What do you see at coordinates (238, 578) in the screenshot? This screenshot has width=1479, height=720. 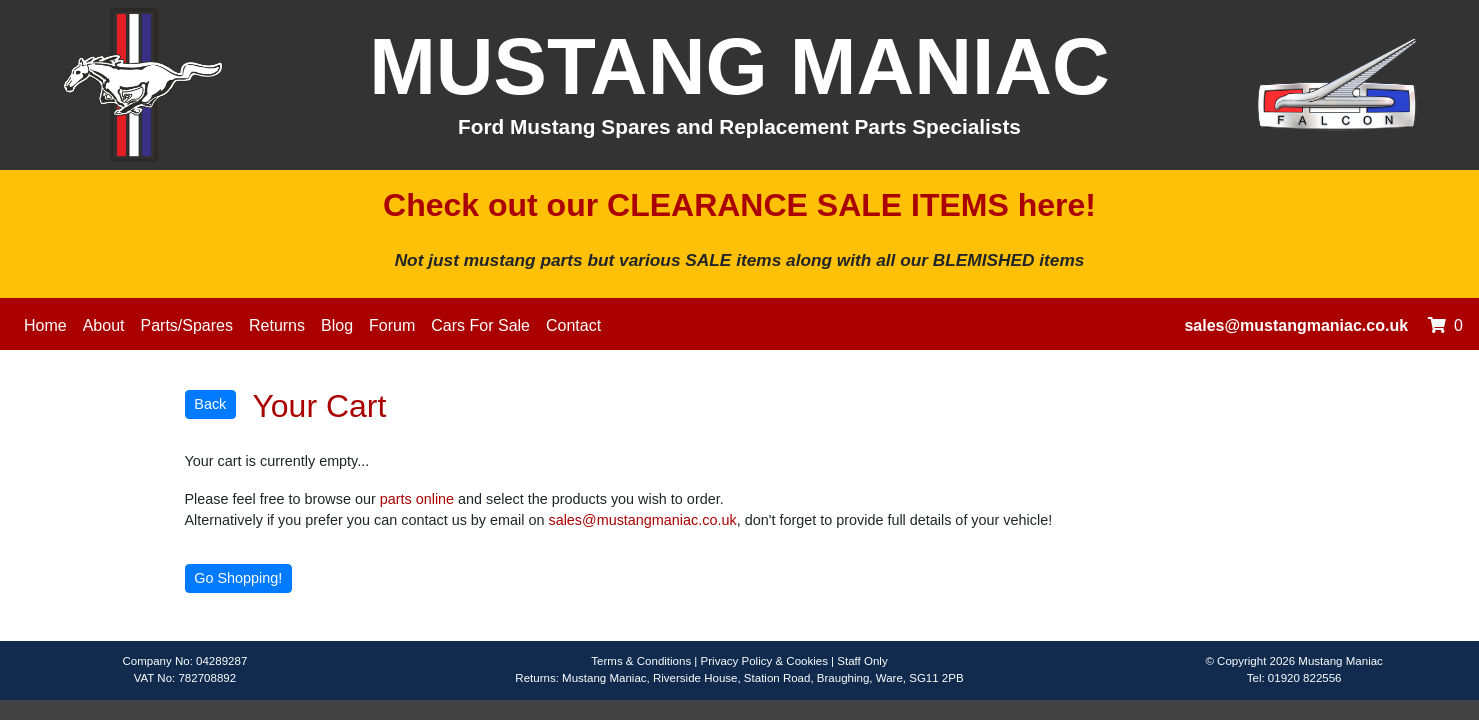 I see `Go Shopping! [button]` at bounding box center [238, 578].